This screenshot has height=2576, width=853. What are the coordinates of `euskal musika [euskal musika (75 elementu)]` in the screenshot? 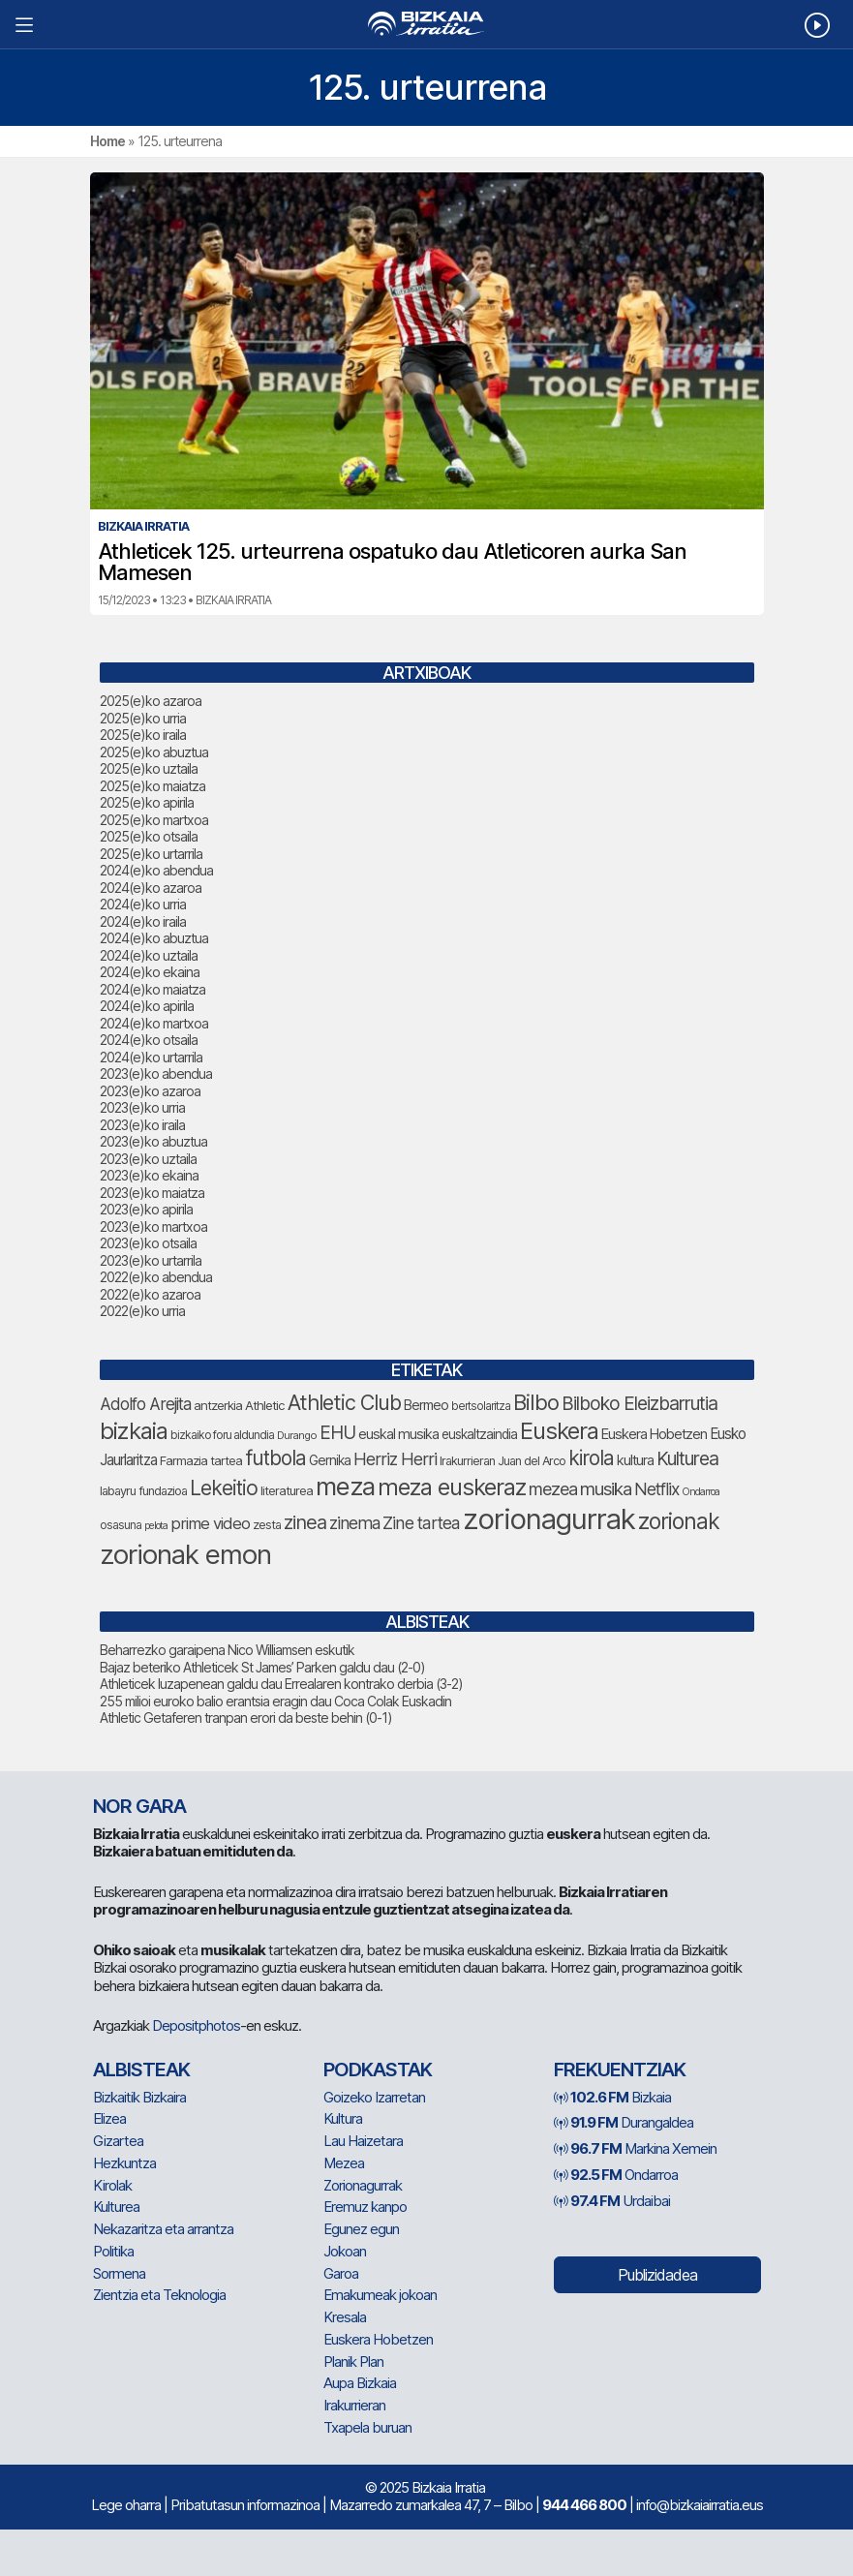 It's located at (398, 1434).